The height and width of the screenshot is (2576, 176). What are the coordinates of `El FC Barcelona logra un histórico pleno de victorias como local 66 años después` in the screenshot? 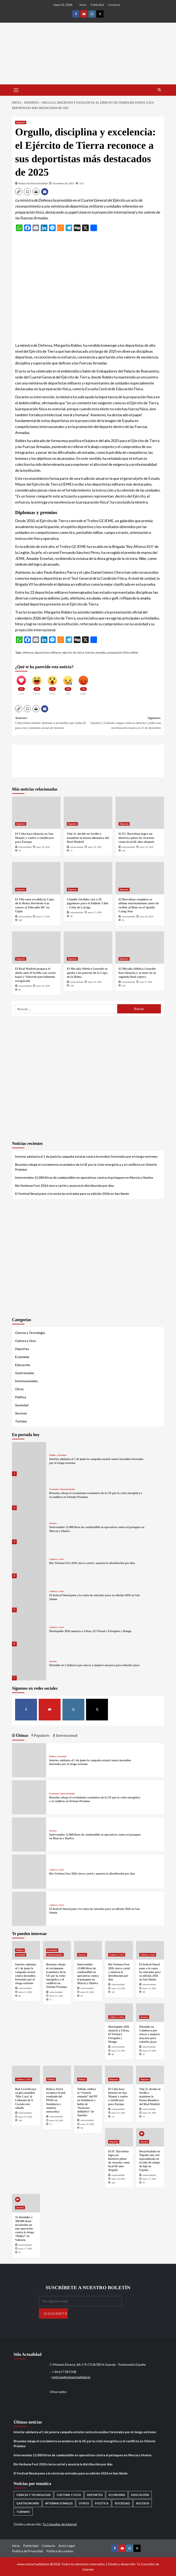 It's located at (136, 837).